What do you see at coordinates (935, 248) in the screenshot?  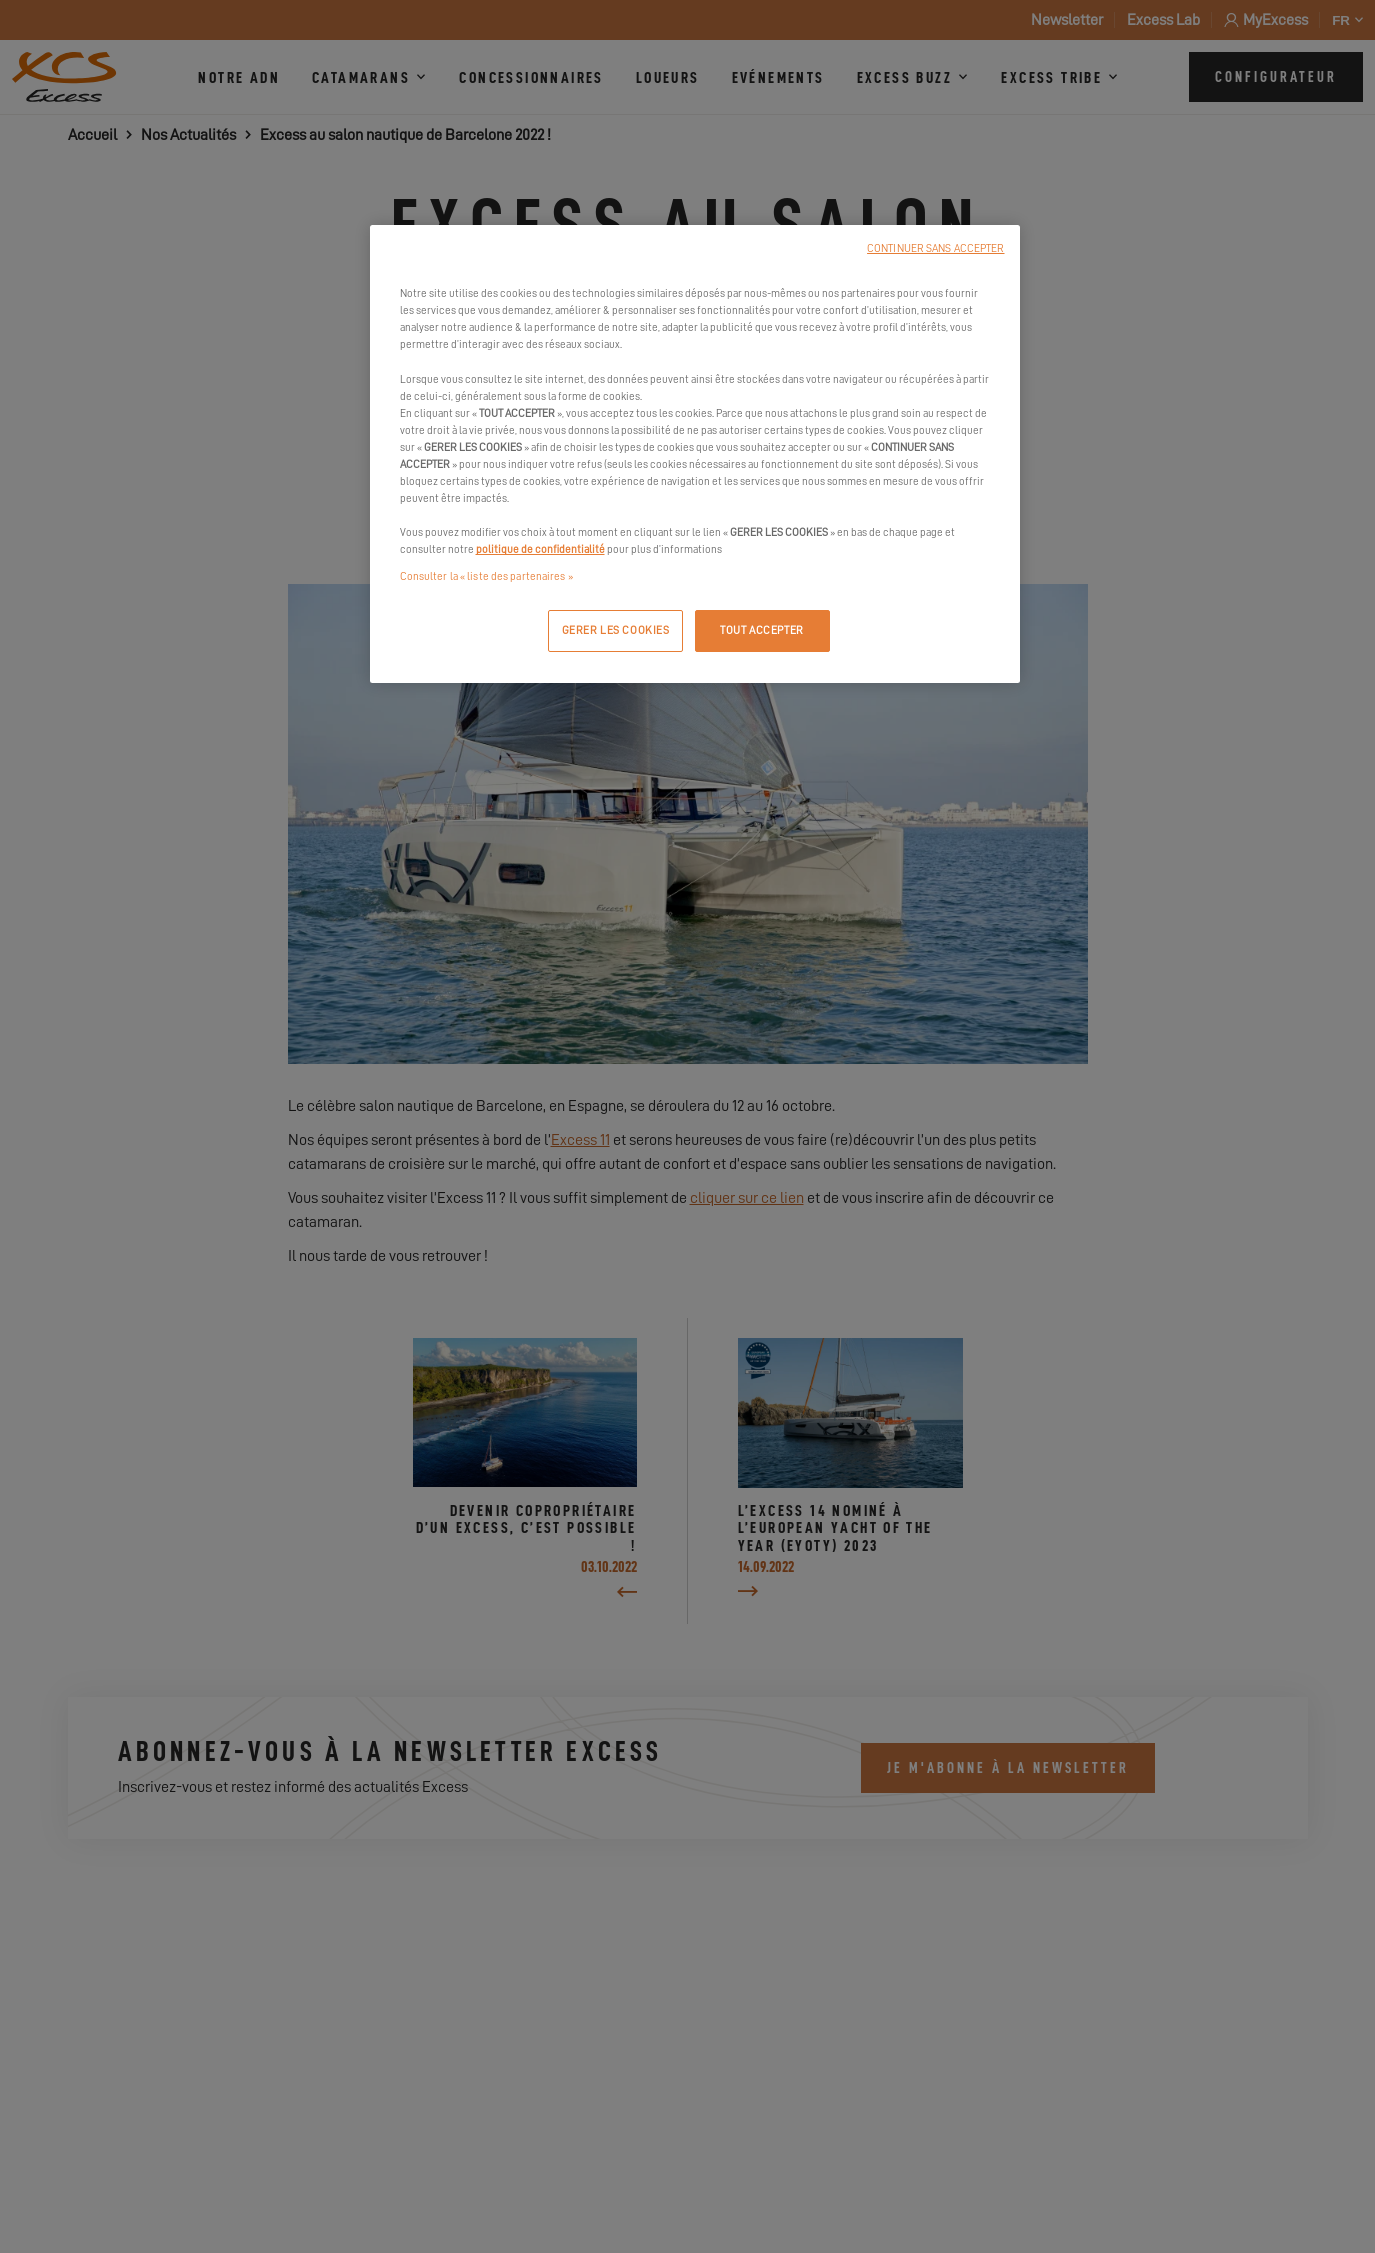 I see `CONTINUER SANS ACCEPTER` at bounding box center [935, 248].